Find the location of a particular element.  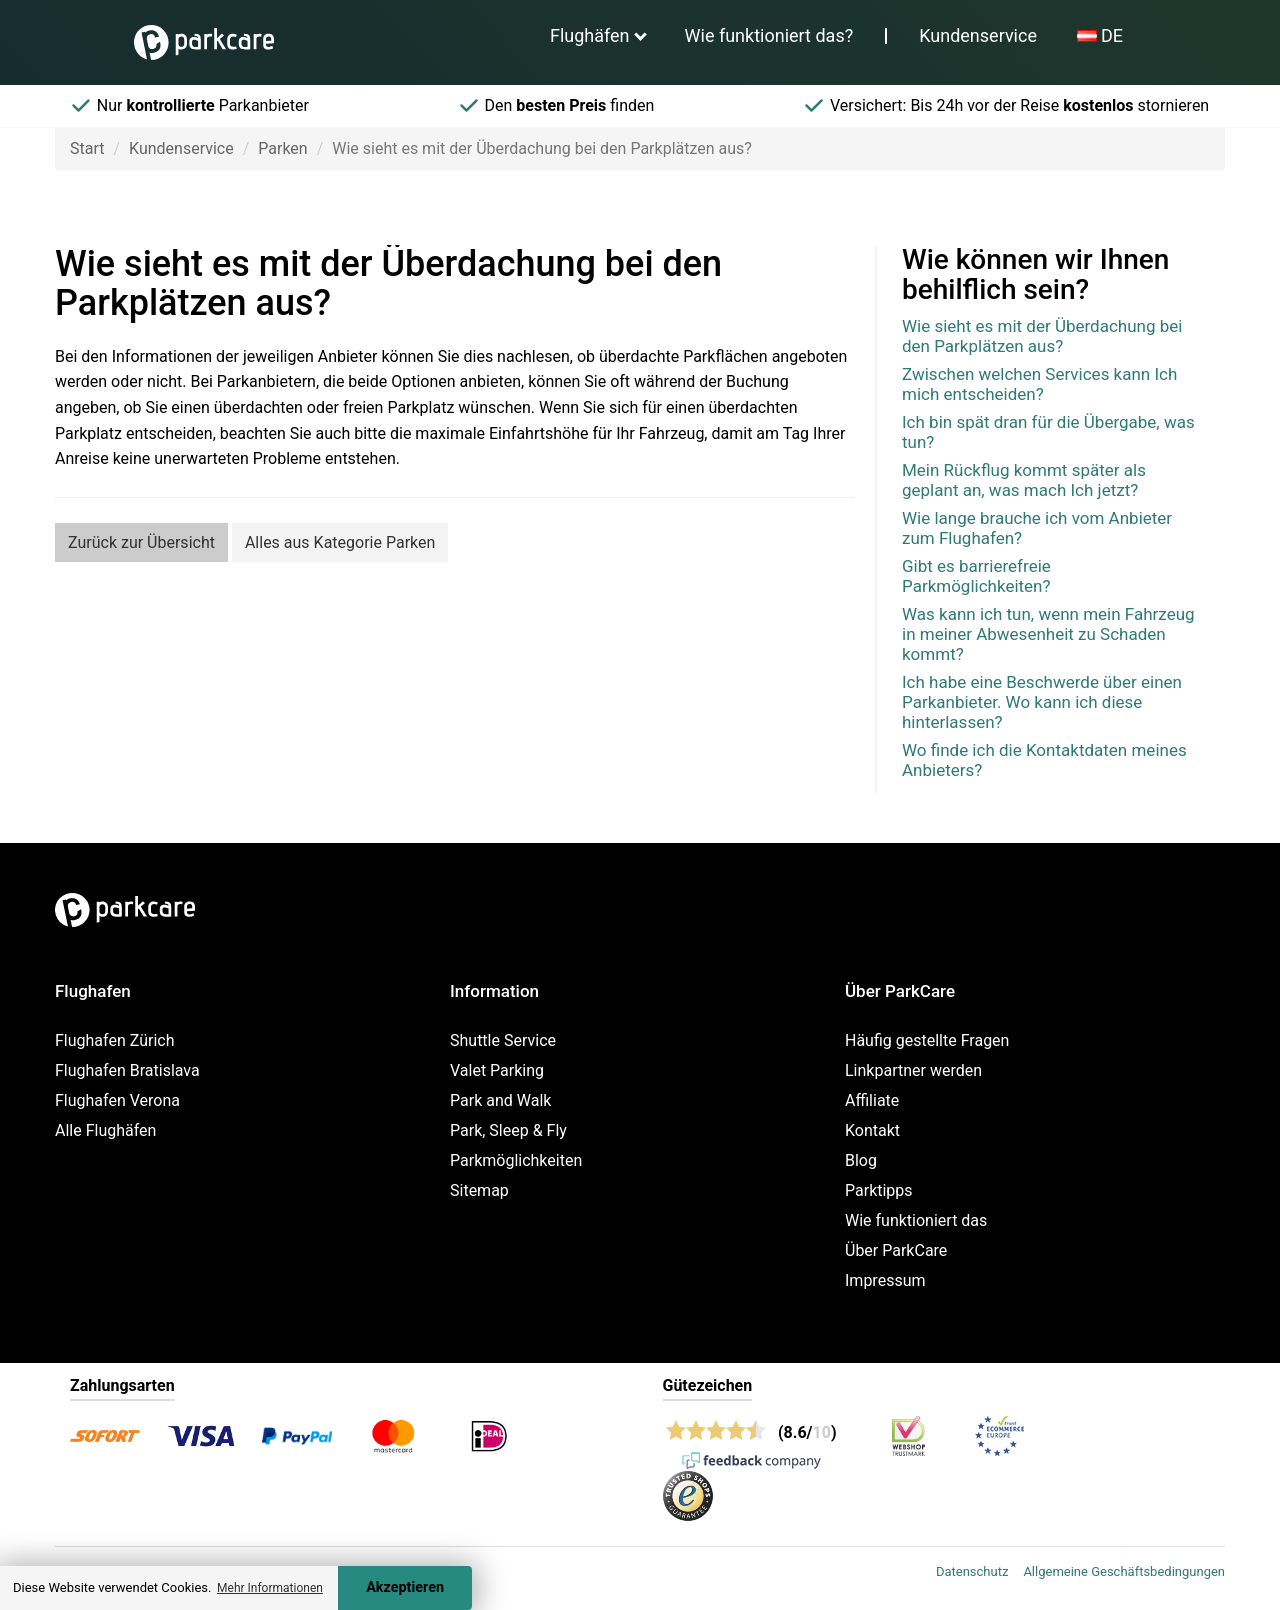

Park and Walk is located at coordinates (500, 1100).